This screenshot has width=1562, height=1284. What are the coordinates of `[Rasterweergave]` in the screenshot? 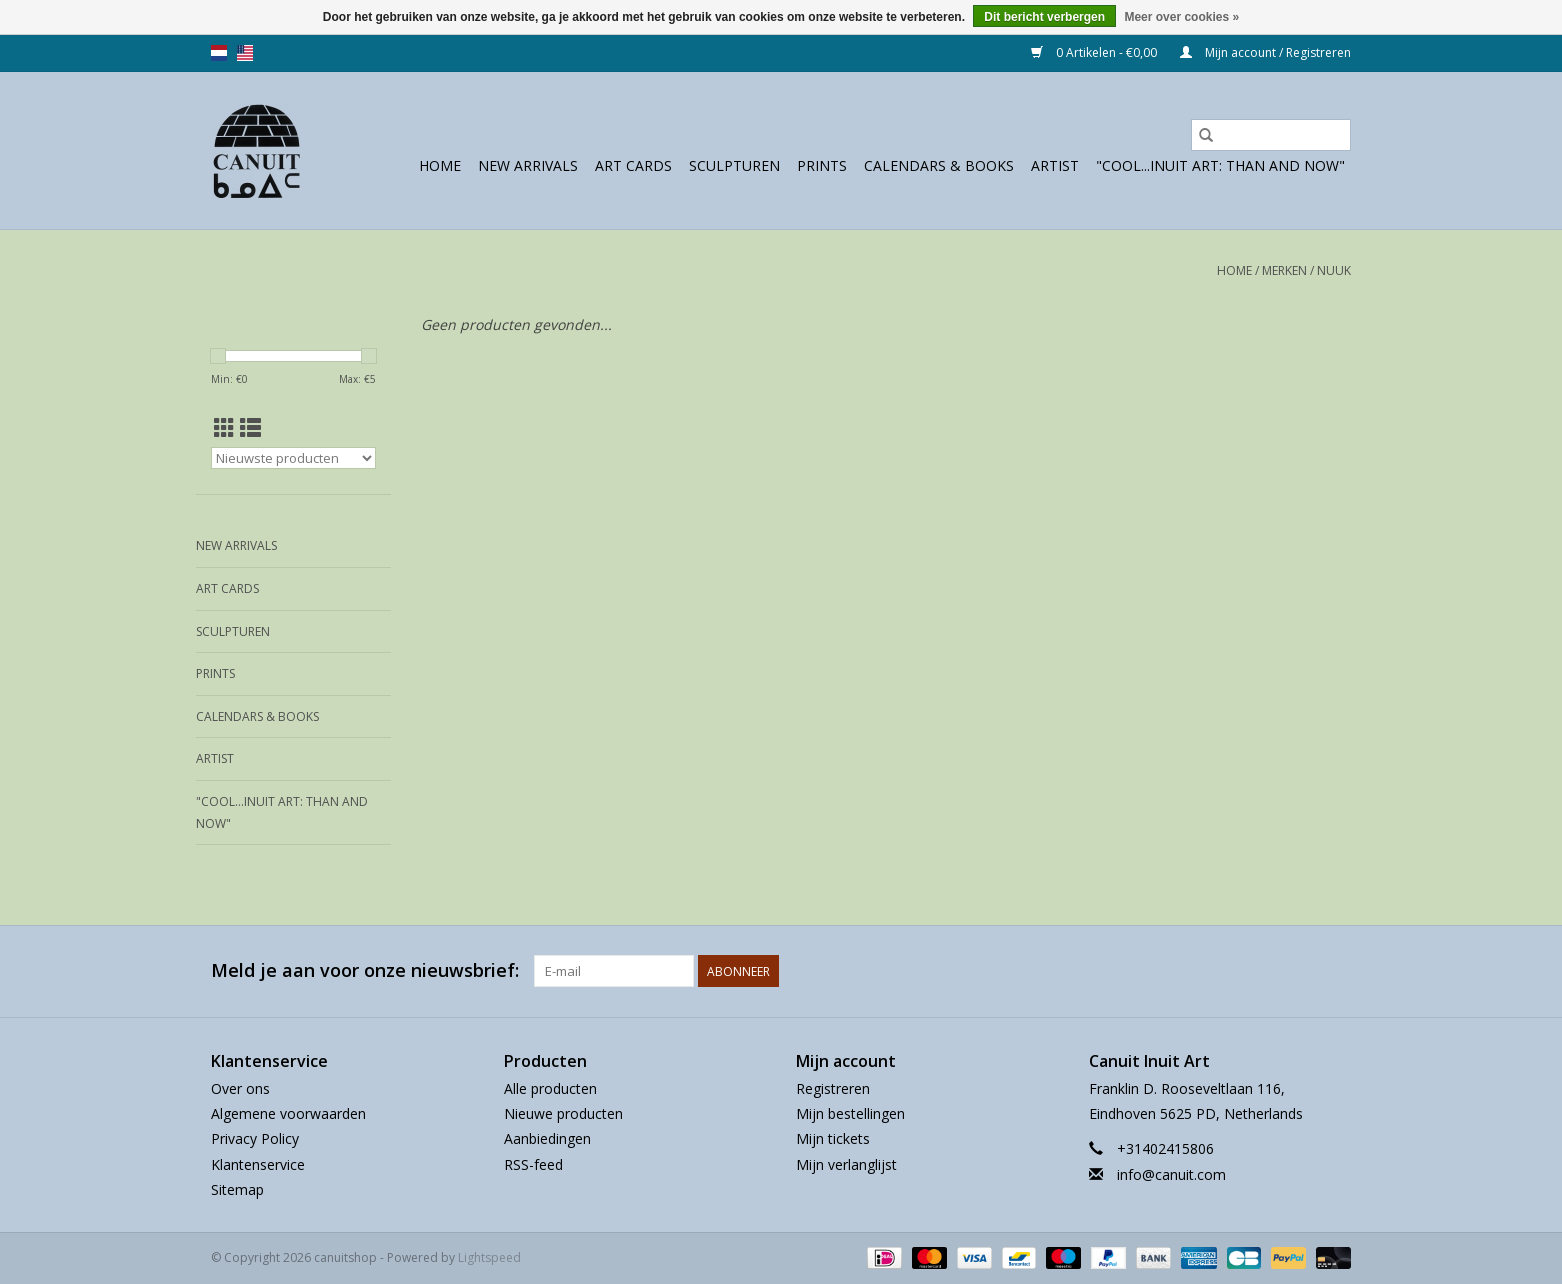 It's located at (224, 428).